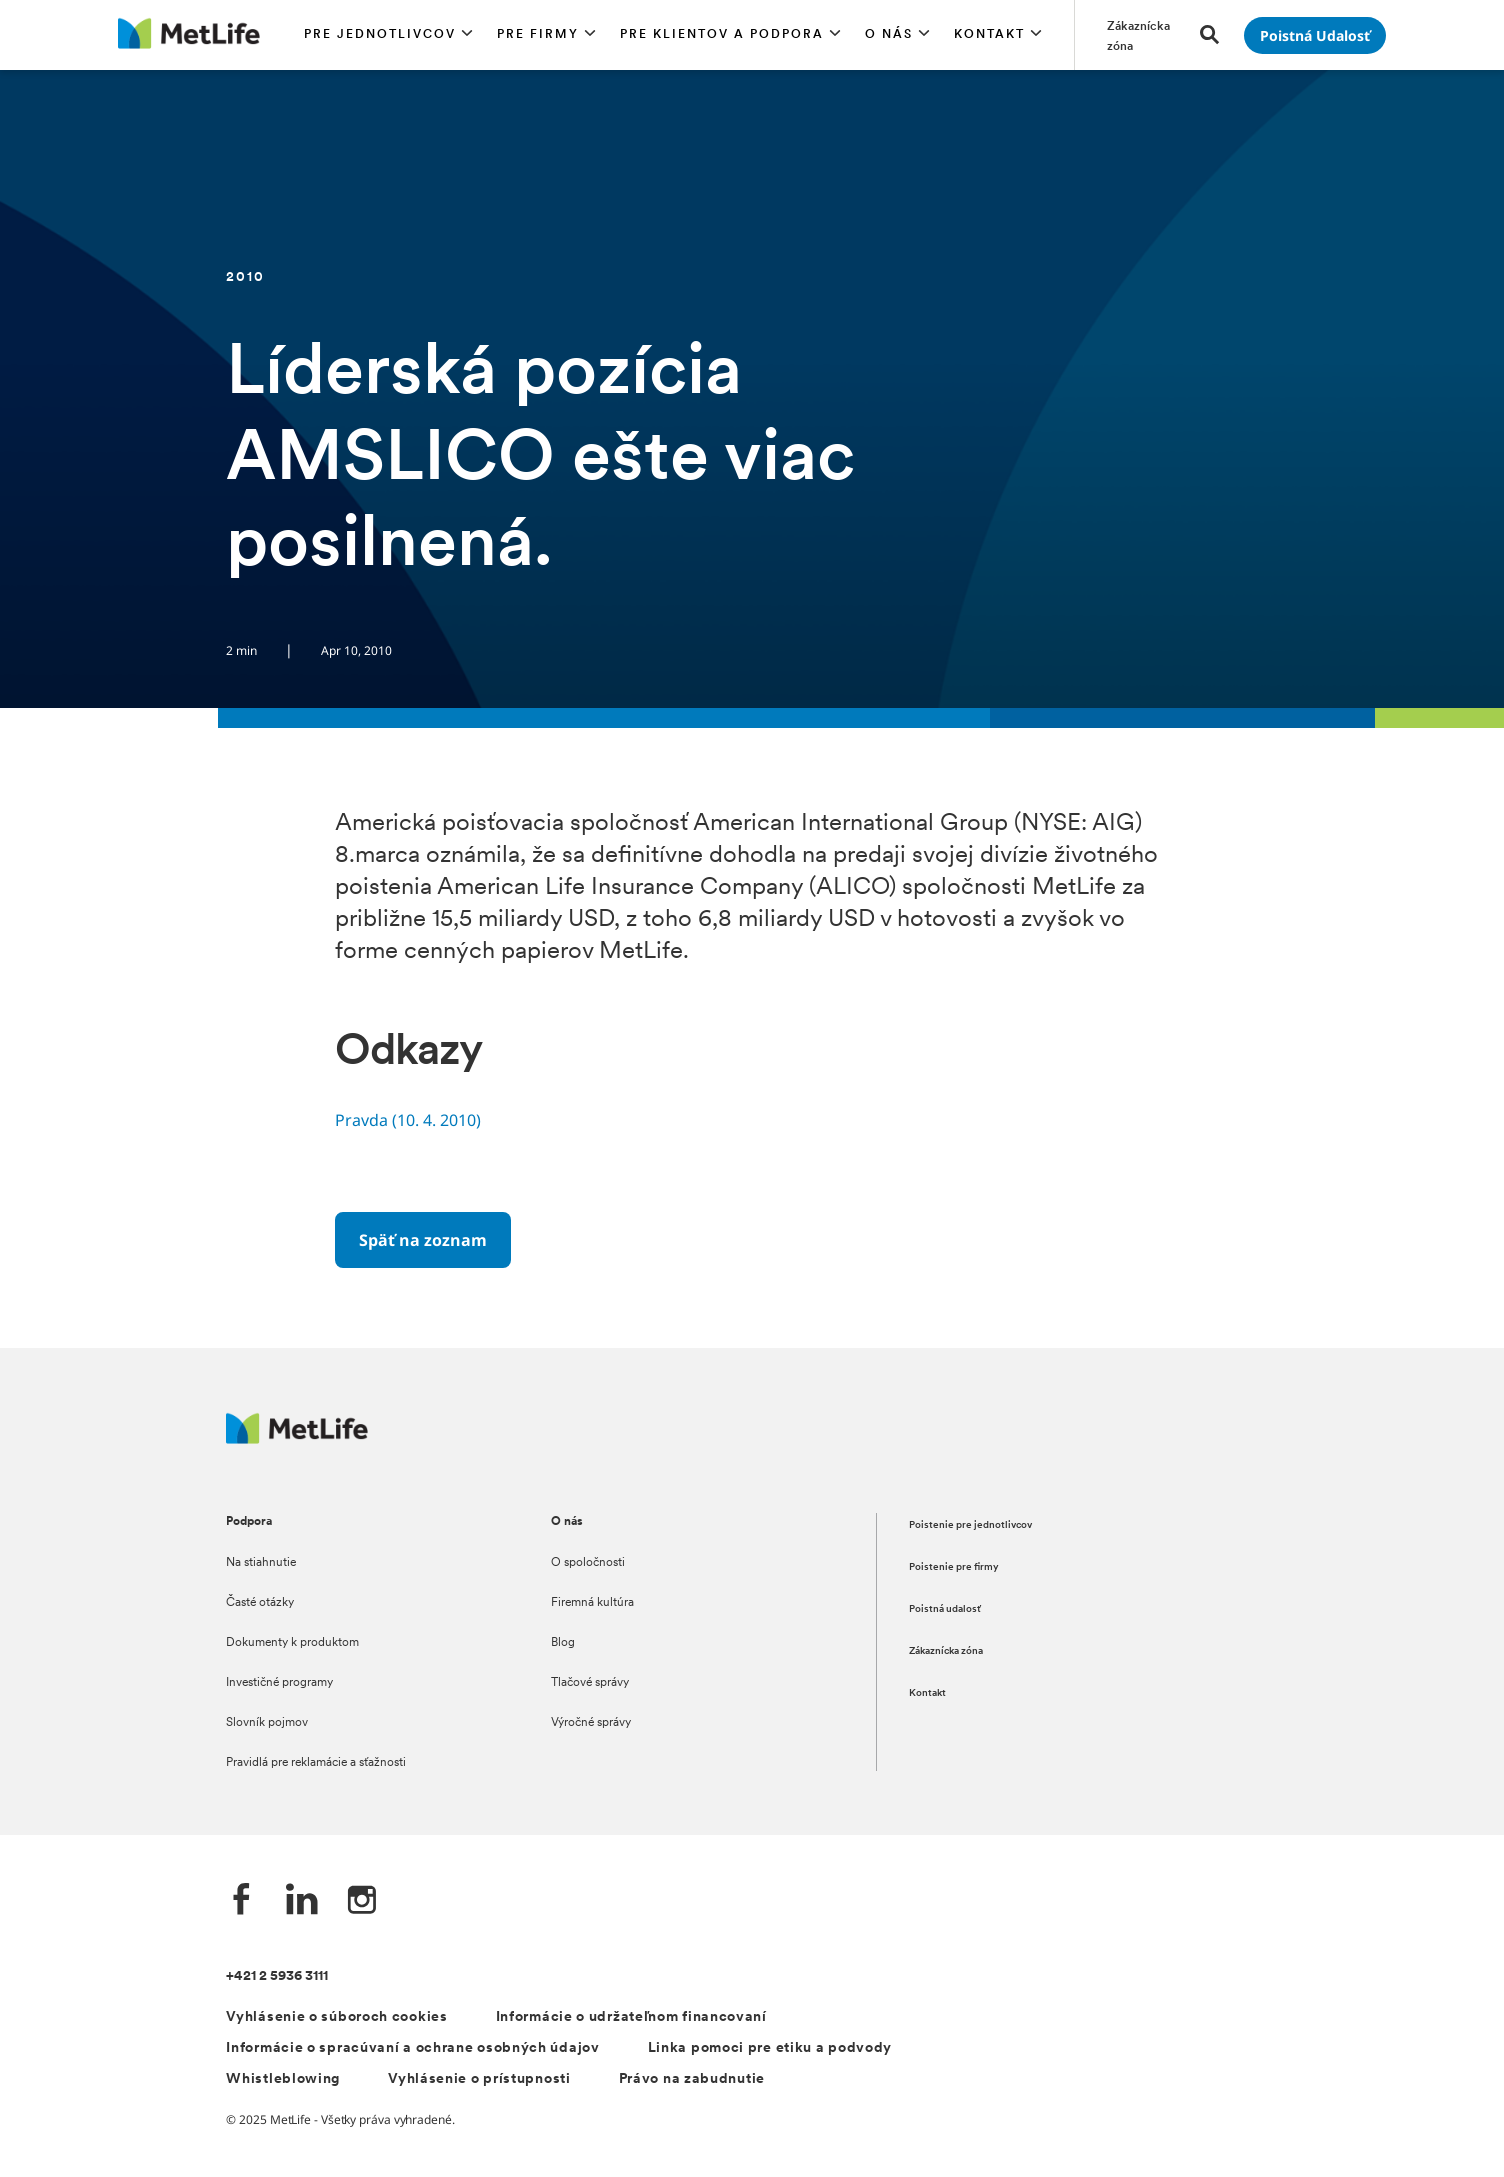 This screenshot has height=2177, width=1504. Describe the element at coordinates (302, 1901) in the screenshot. I see `[LinkedIn společnosti MetLife]` at that location.